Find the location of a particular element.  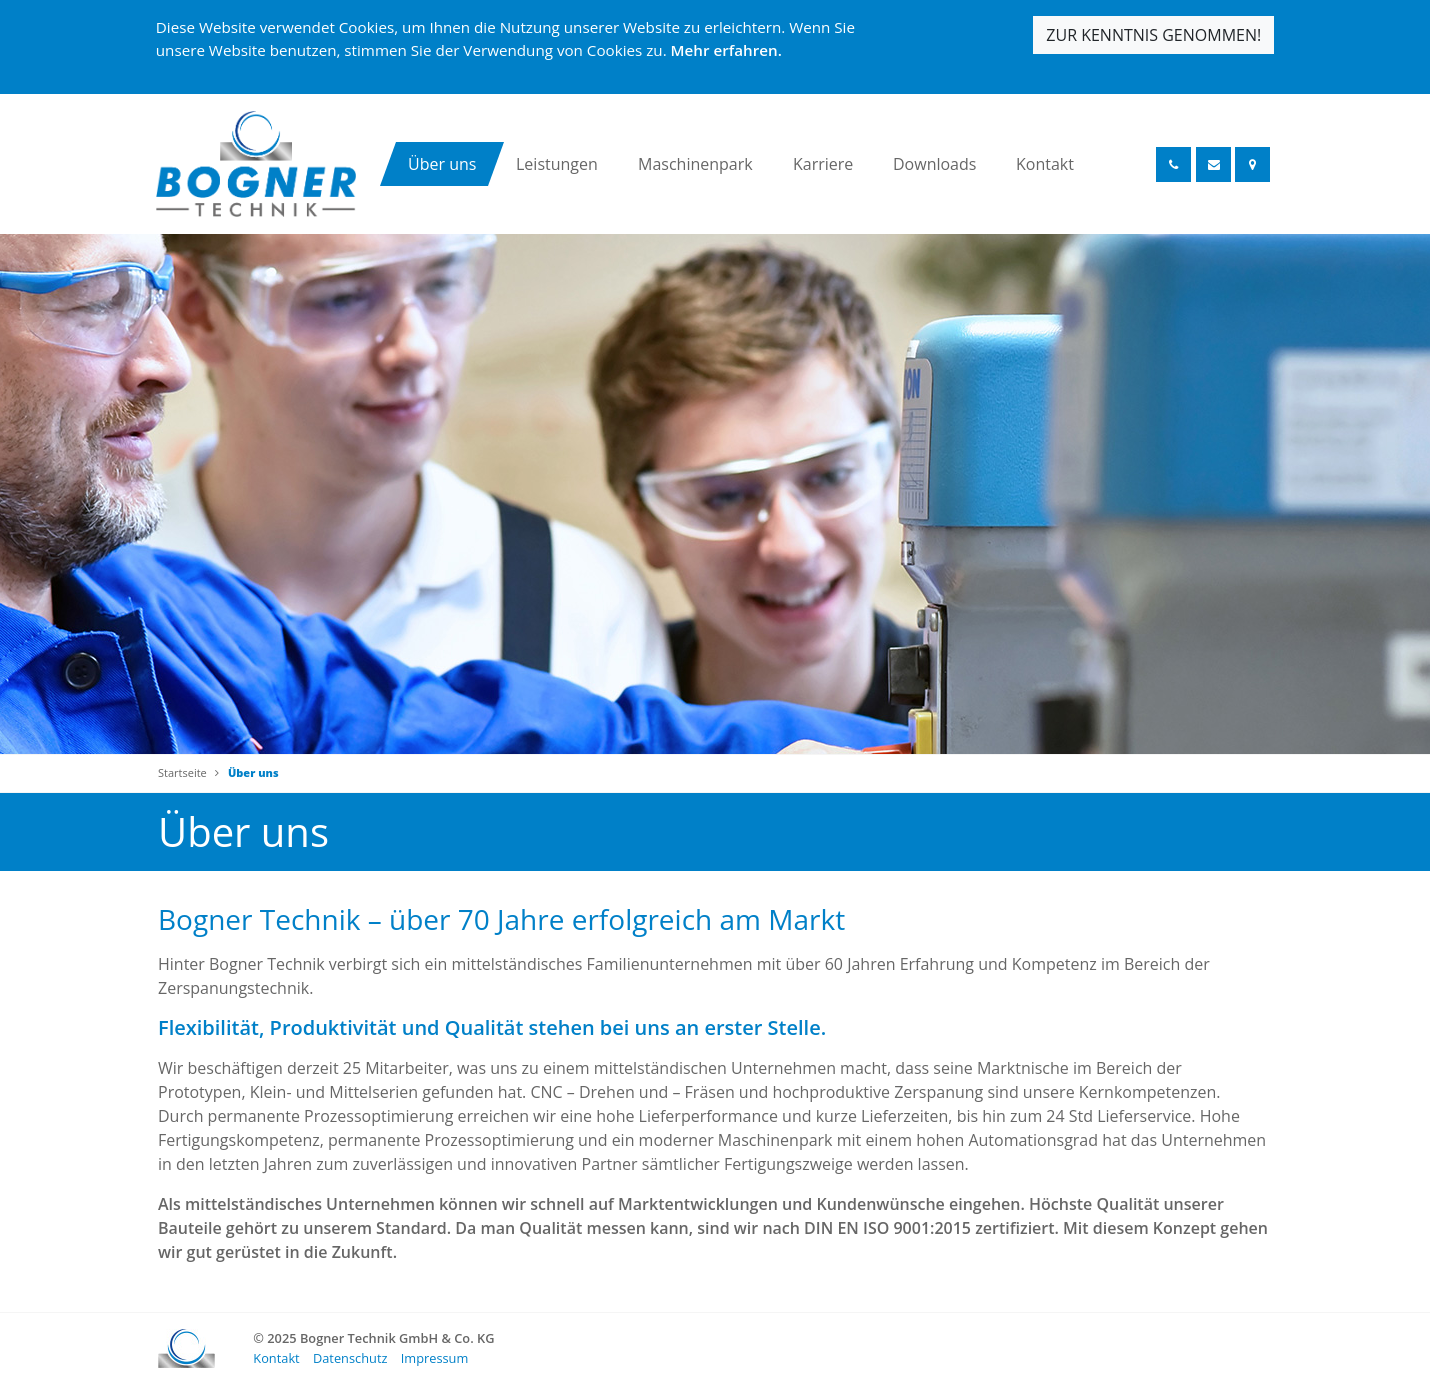

Datenschutz is located at coordinates (350, 1358).